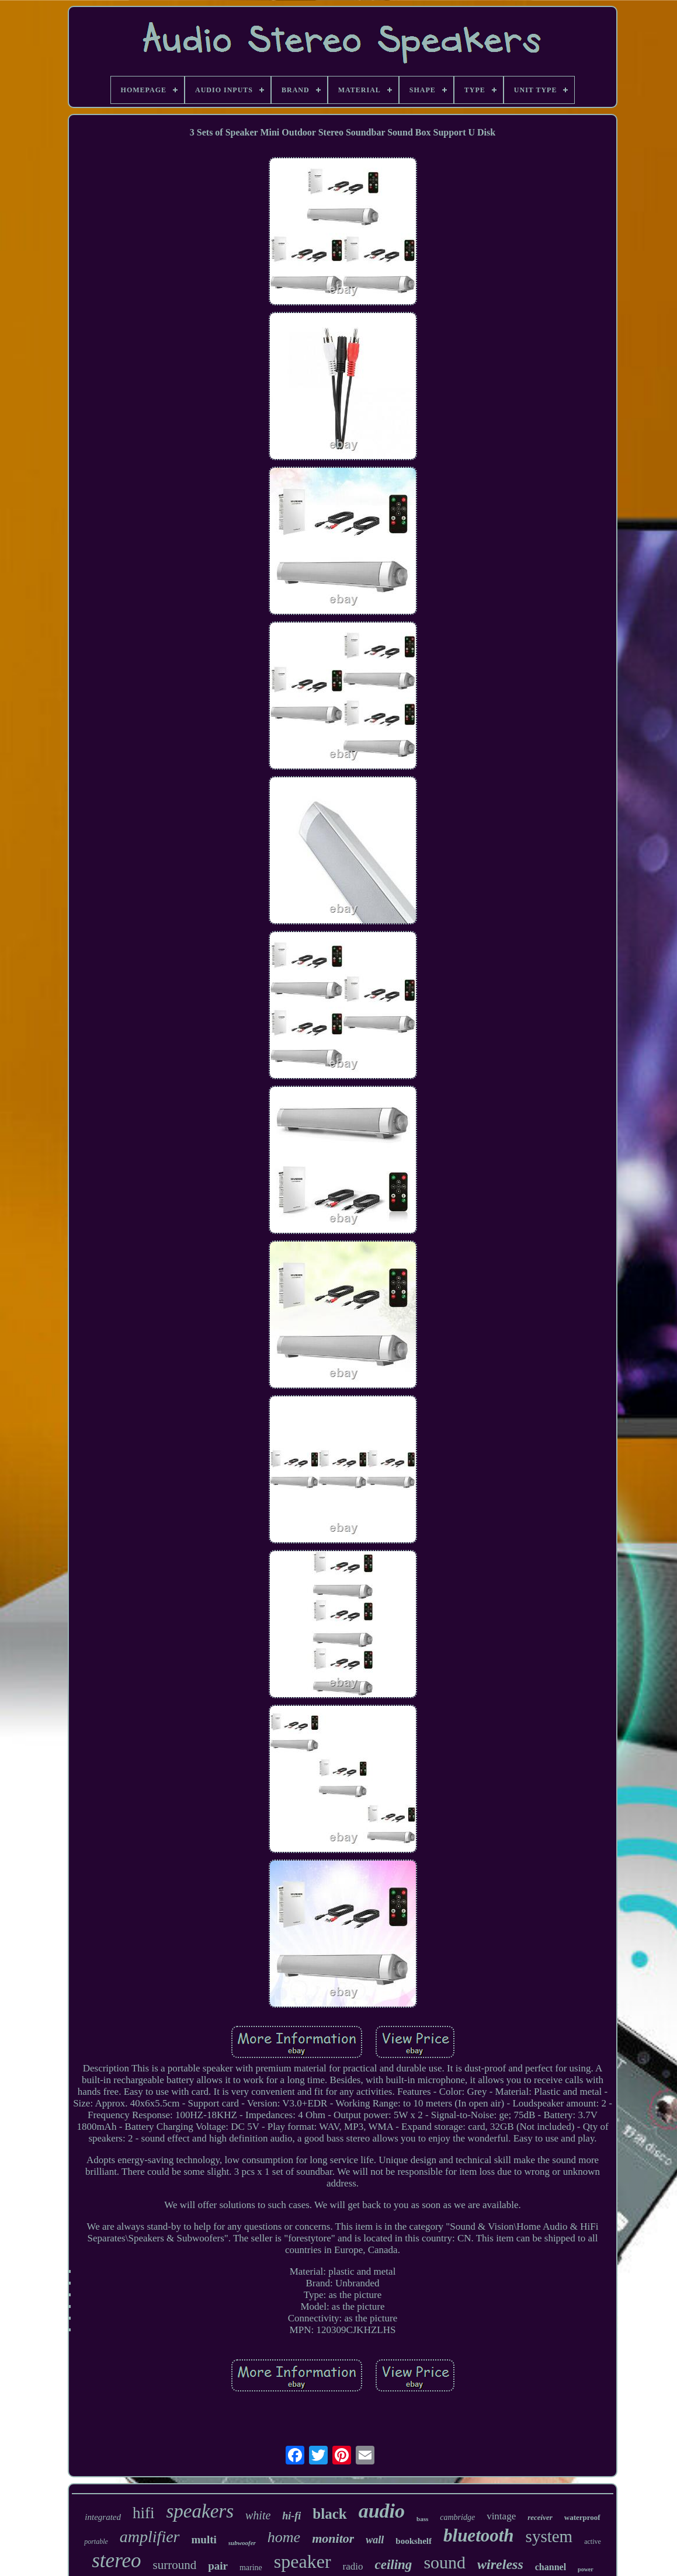  What do you see at coordinates (550, 2567) in the screenshot?
I see `channel` at bounding box center [550, 2567].